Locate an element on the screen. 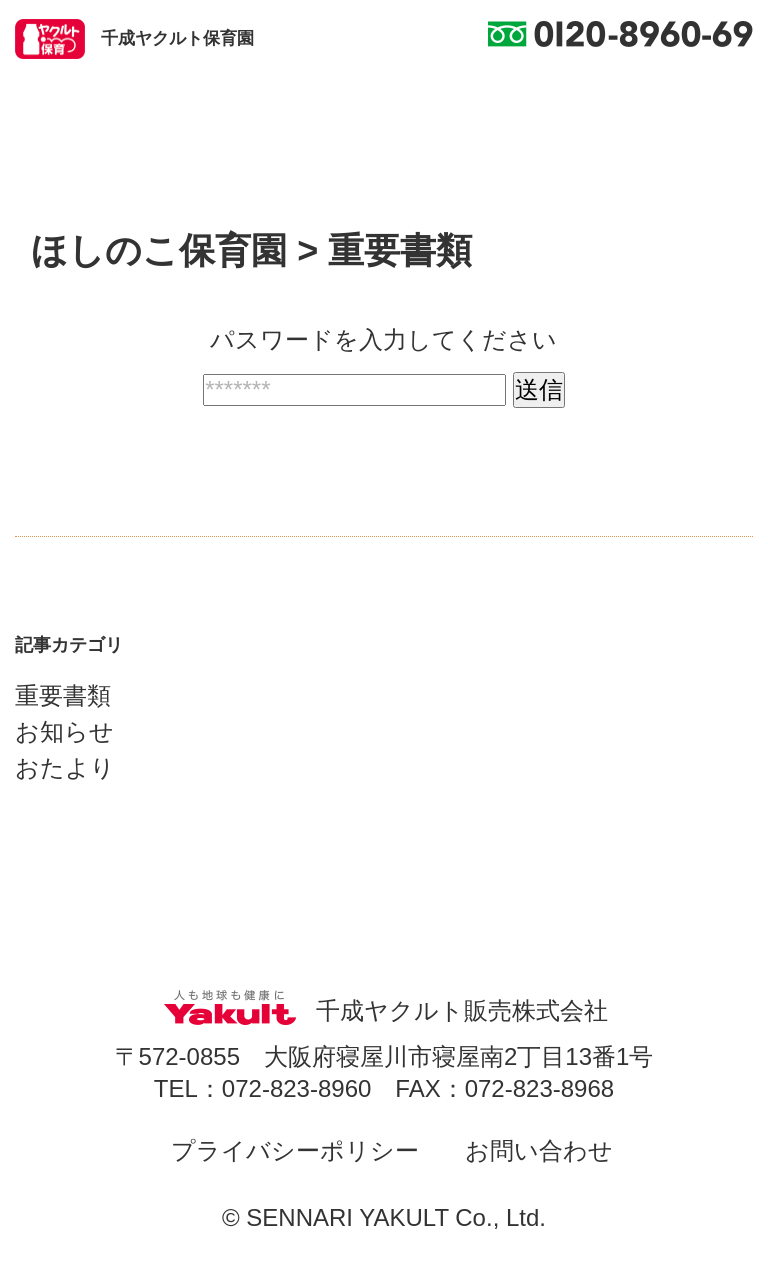 This screenshot has height=1264, width=768. プライバシーポリシー is located at coordinates (295, 1150).